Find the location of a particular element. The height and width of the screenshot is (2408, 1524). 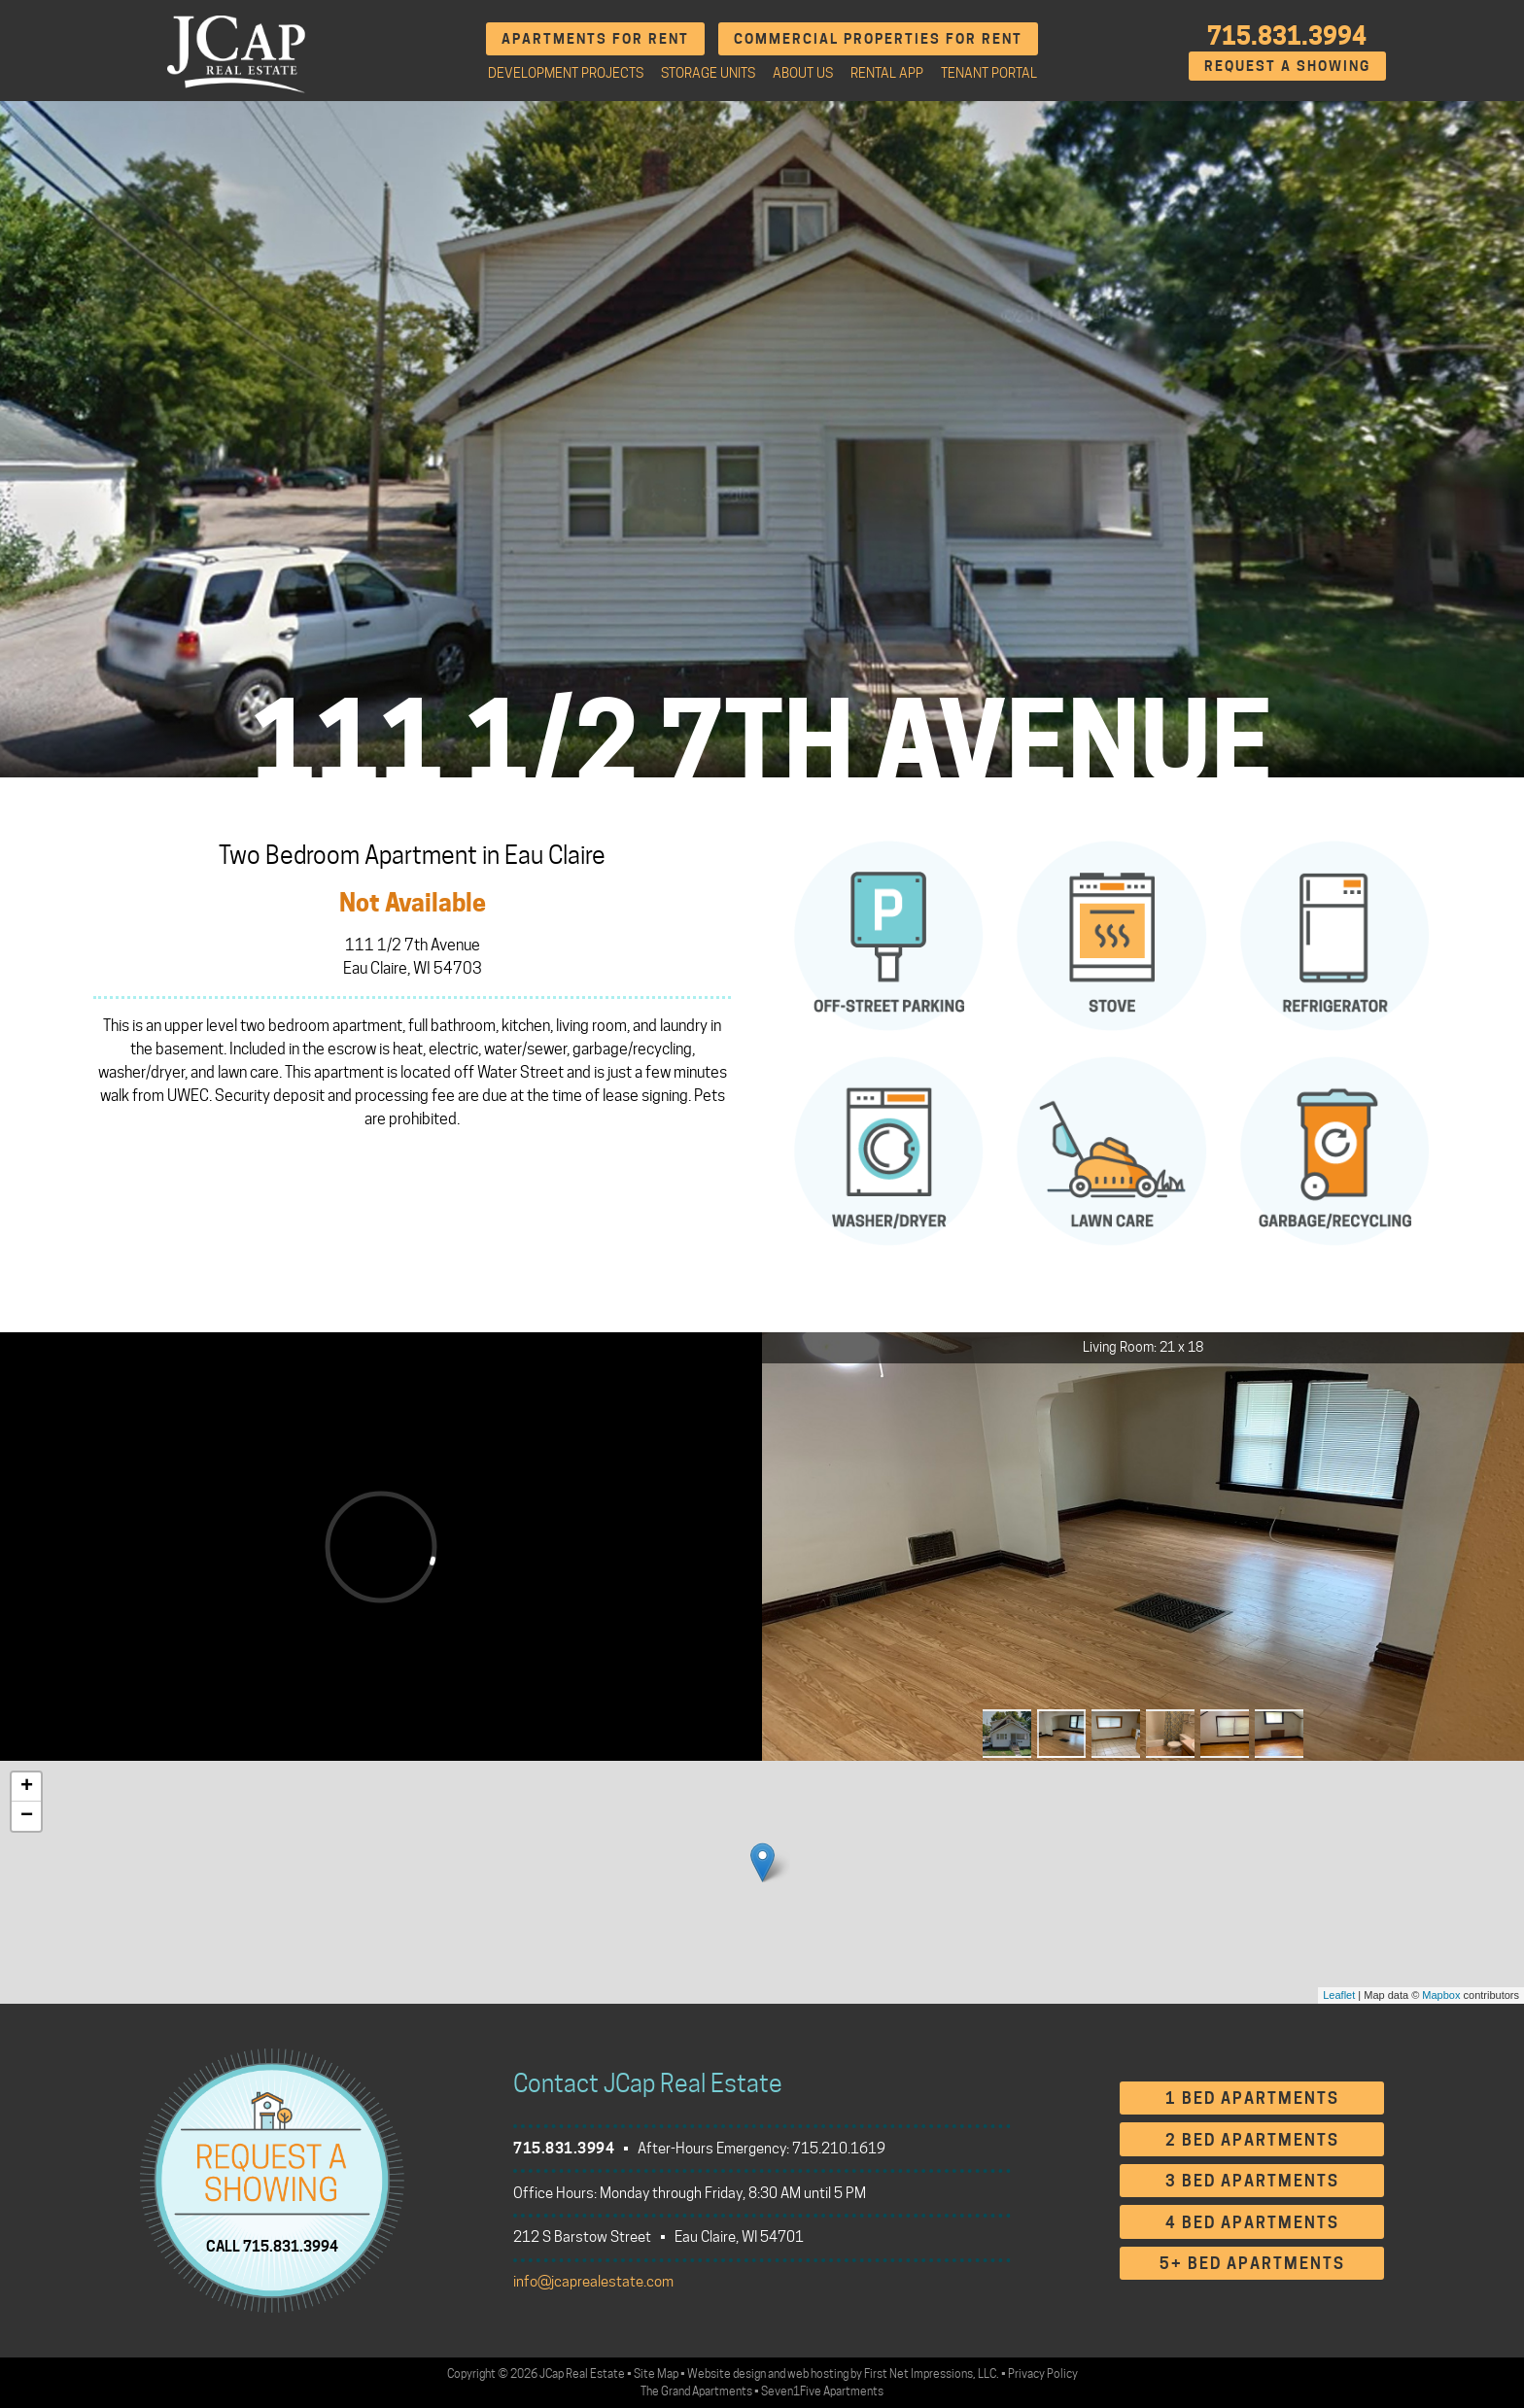

Leaflet is located at coordinates (1339, 1995).